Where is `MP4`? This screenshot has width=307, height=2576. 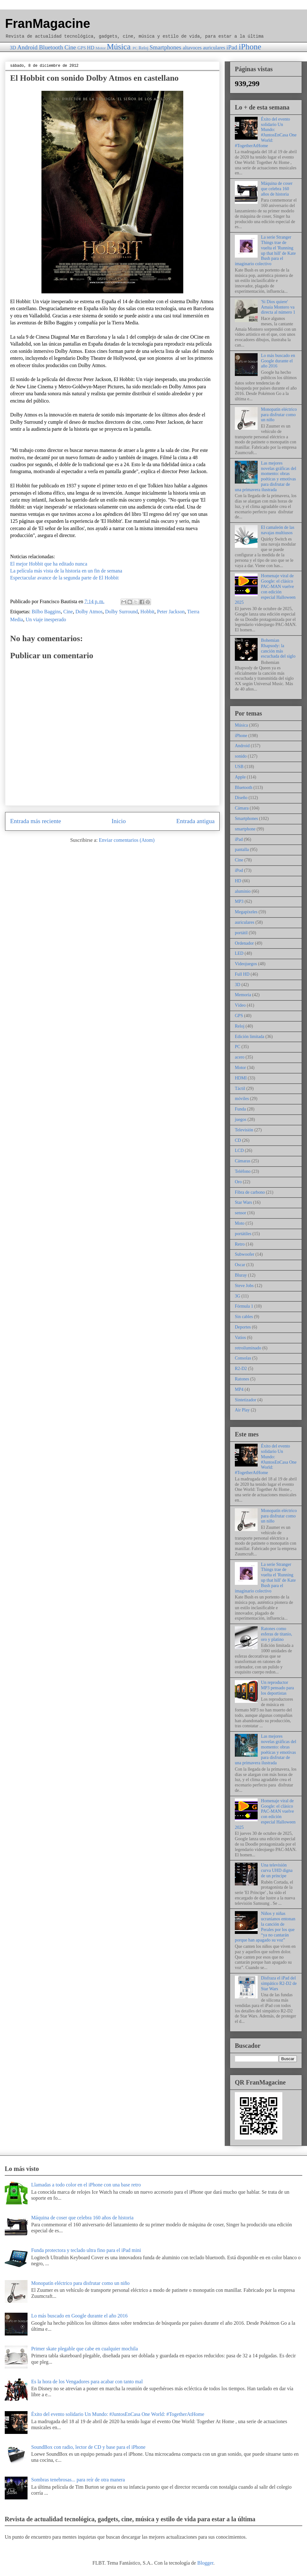 MP4 is located at coordinates (239, 1389).